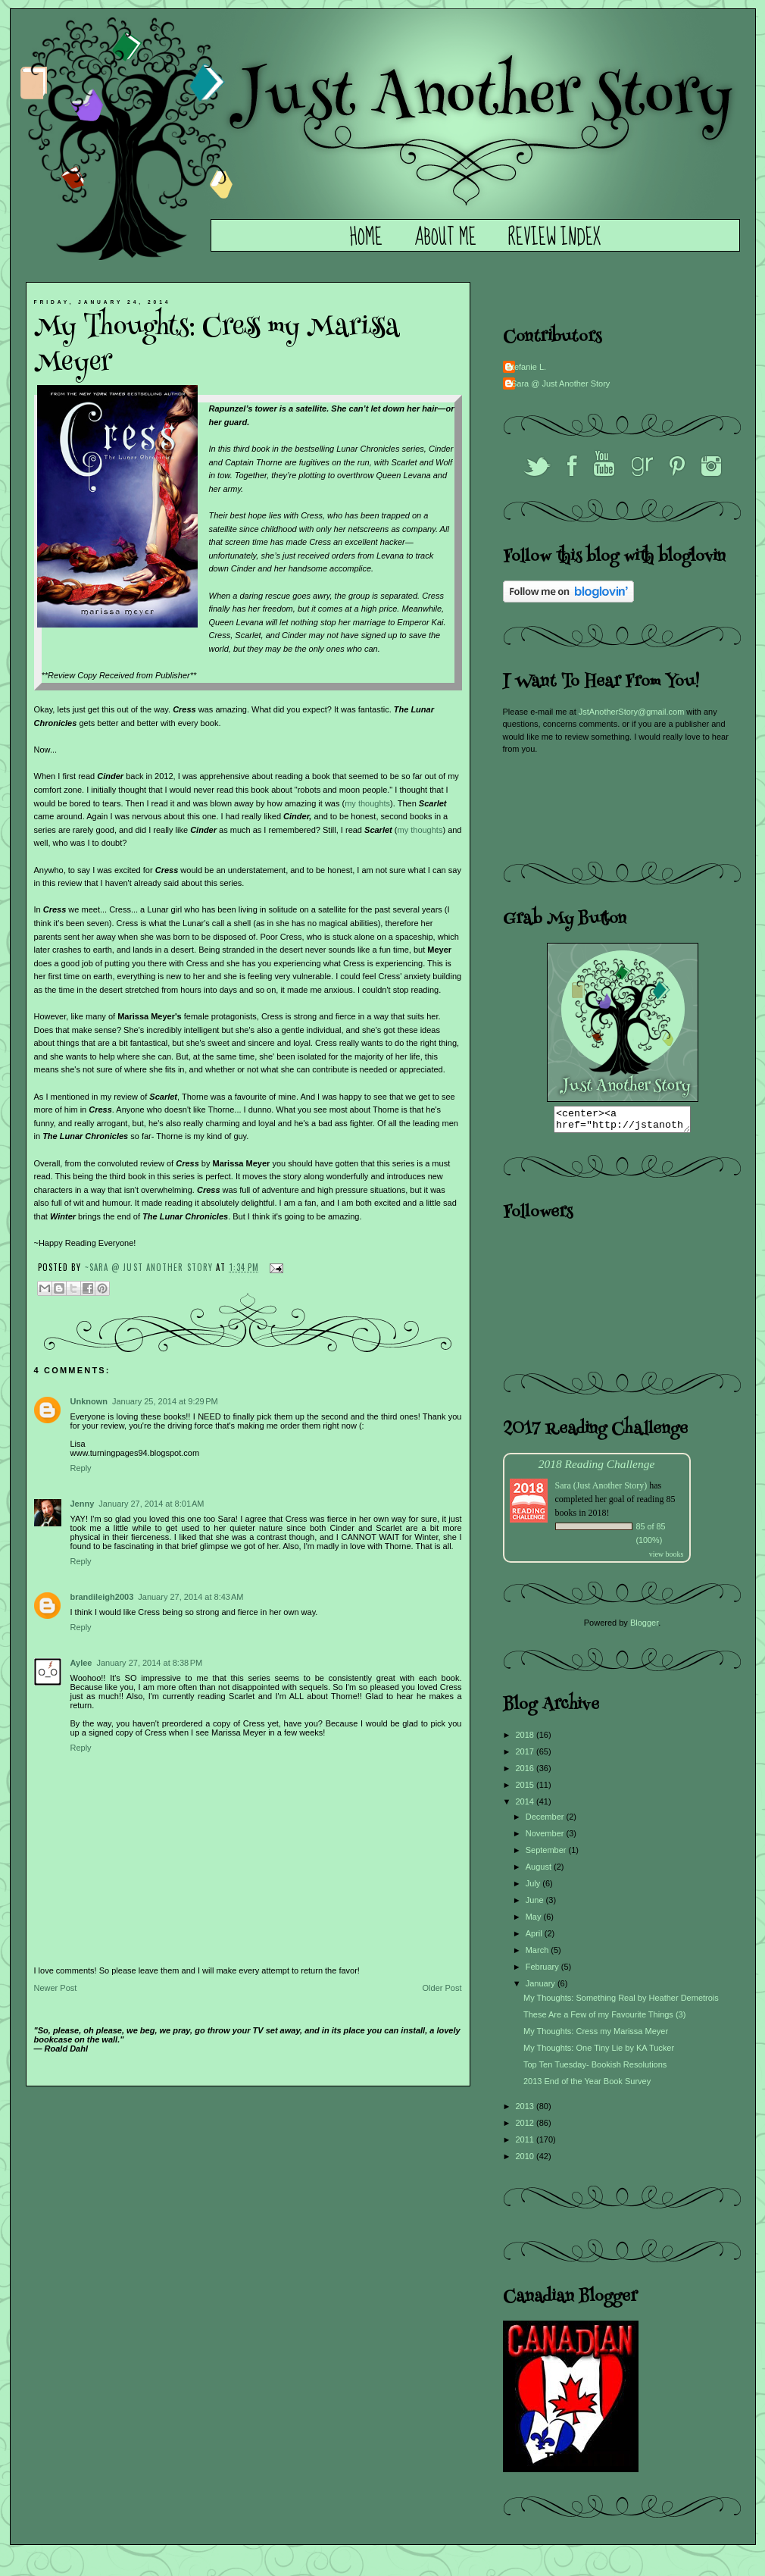  Describe the element at coordinates (151, 1503) in the screenshot. I see `January 27, 2014 at 8:01 AM` at that location.